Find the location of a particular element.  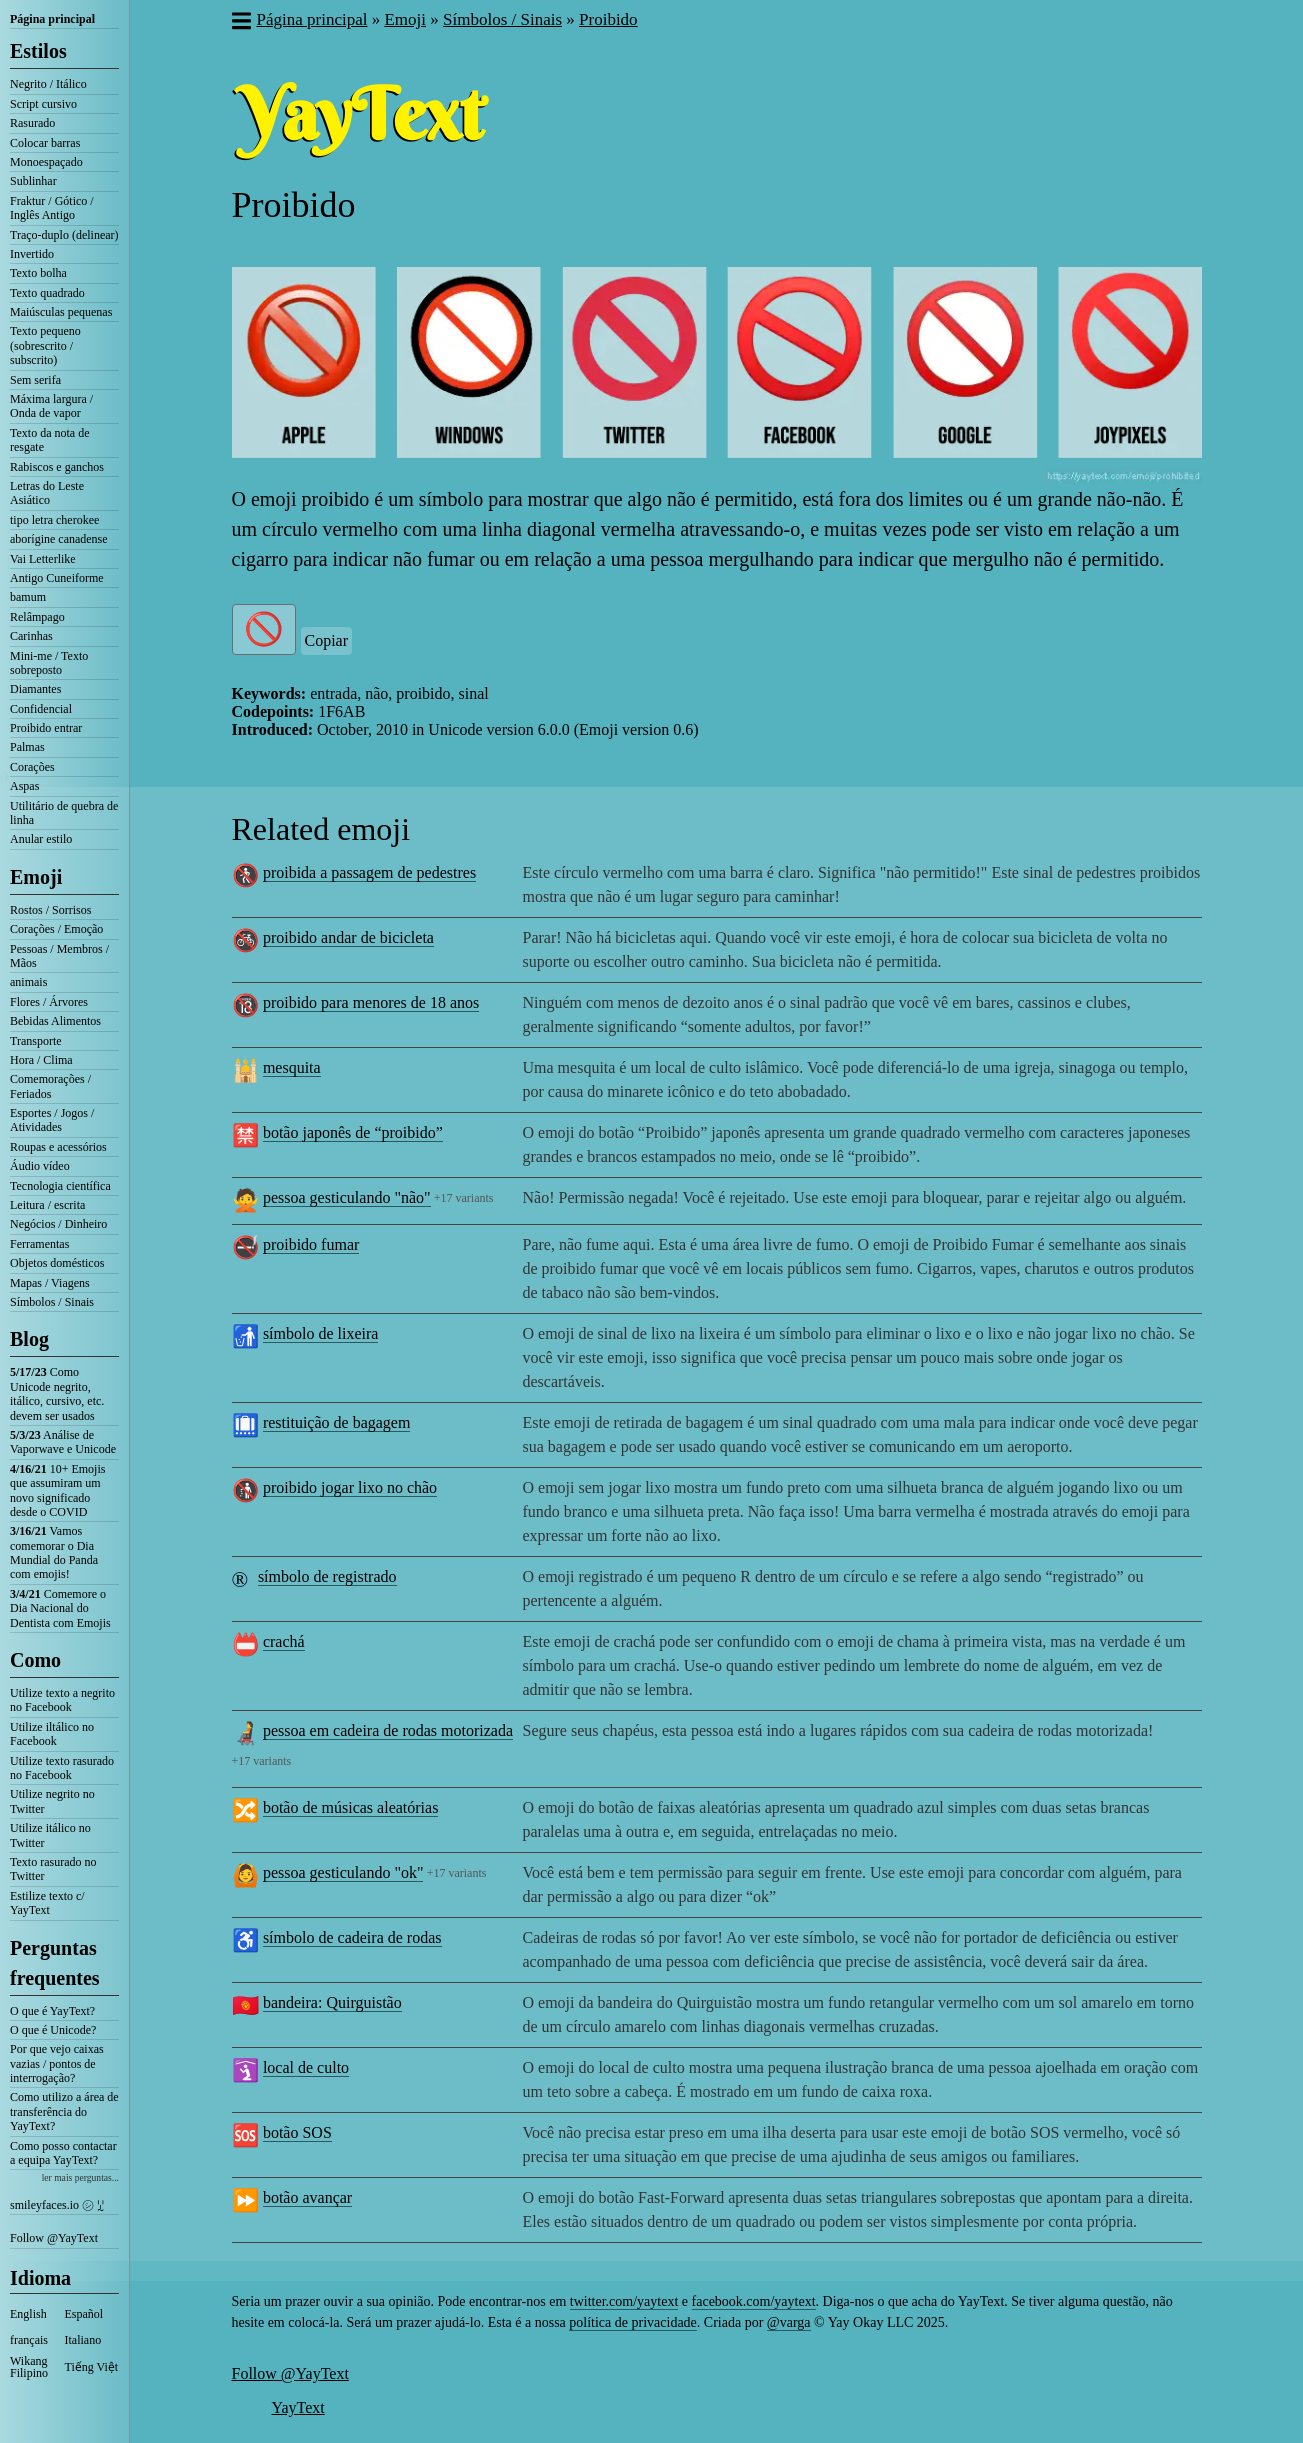

Áudio vídeo is located at coordinates (40, 1166).